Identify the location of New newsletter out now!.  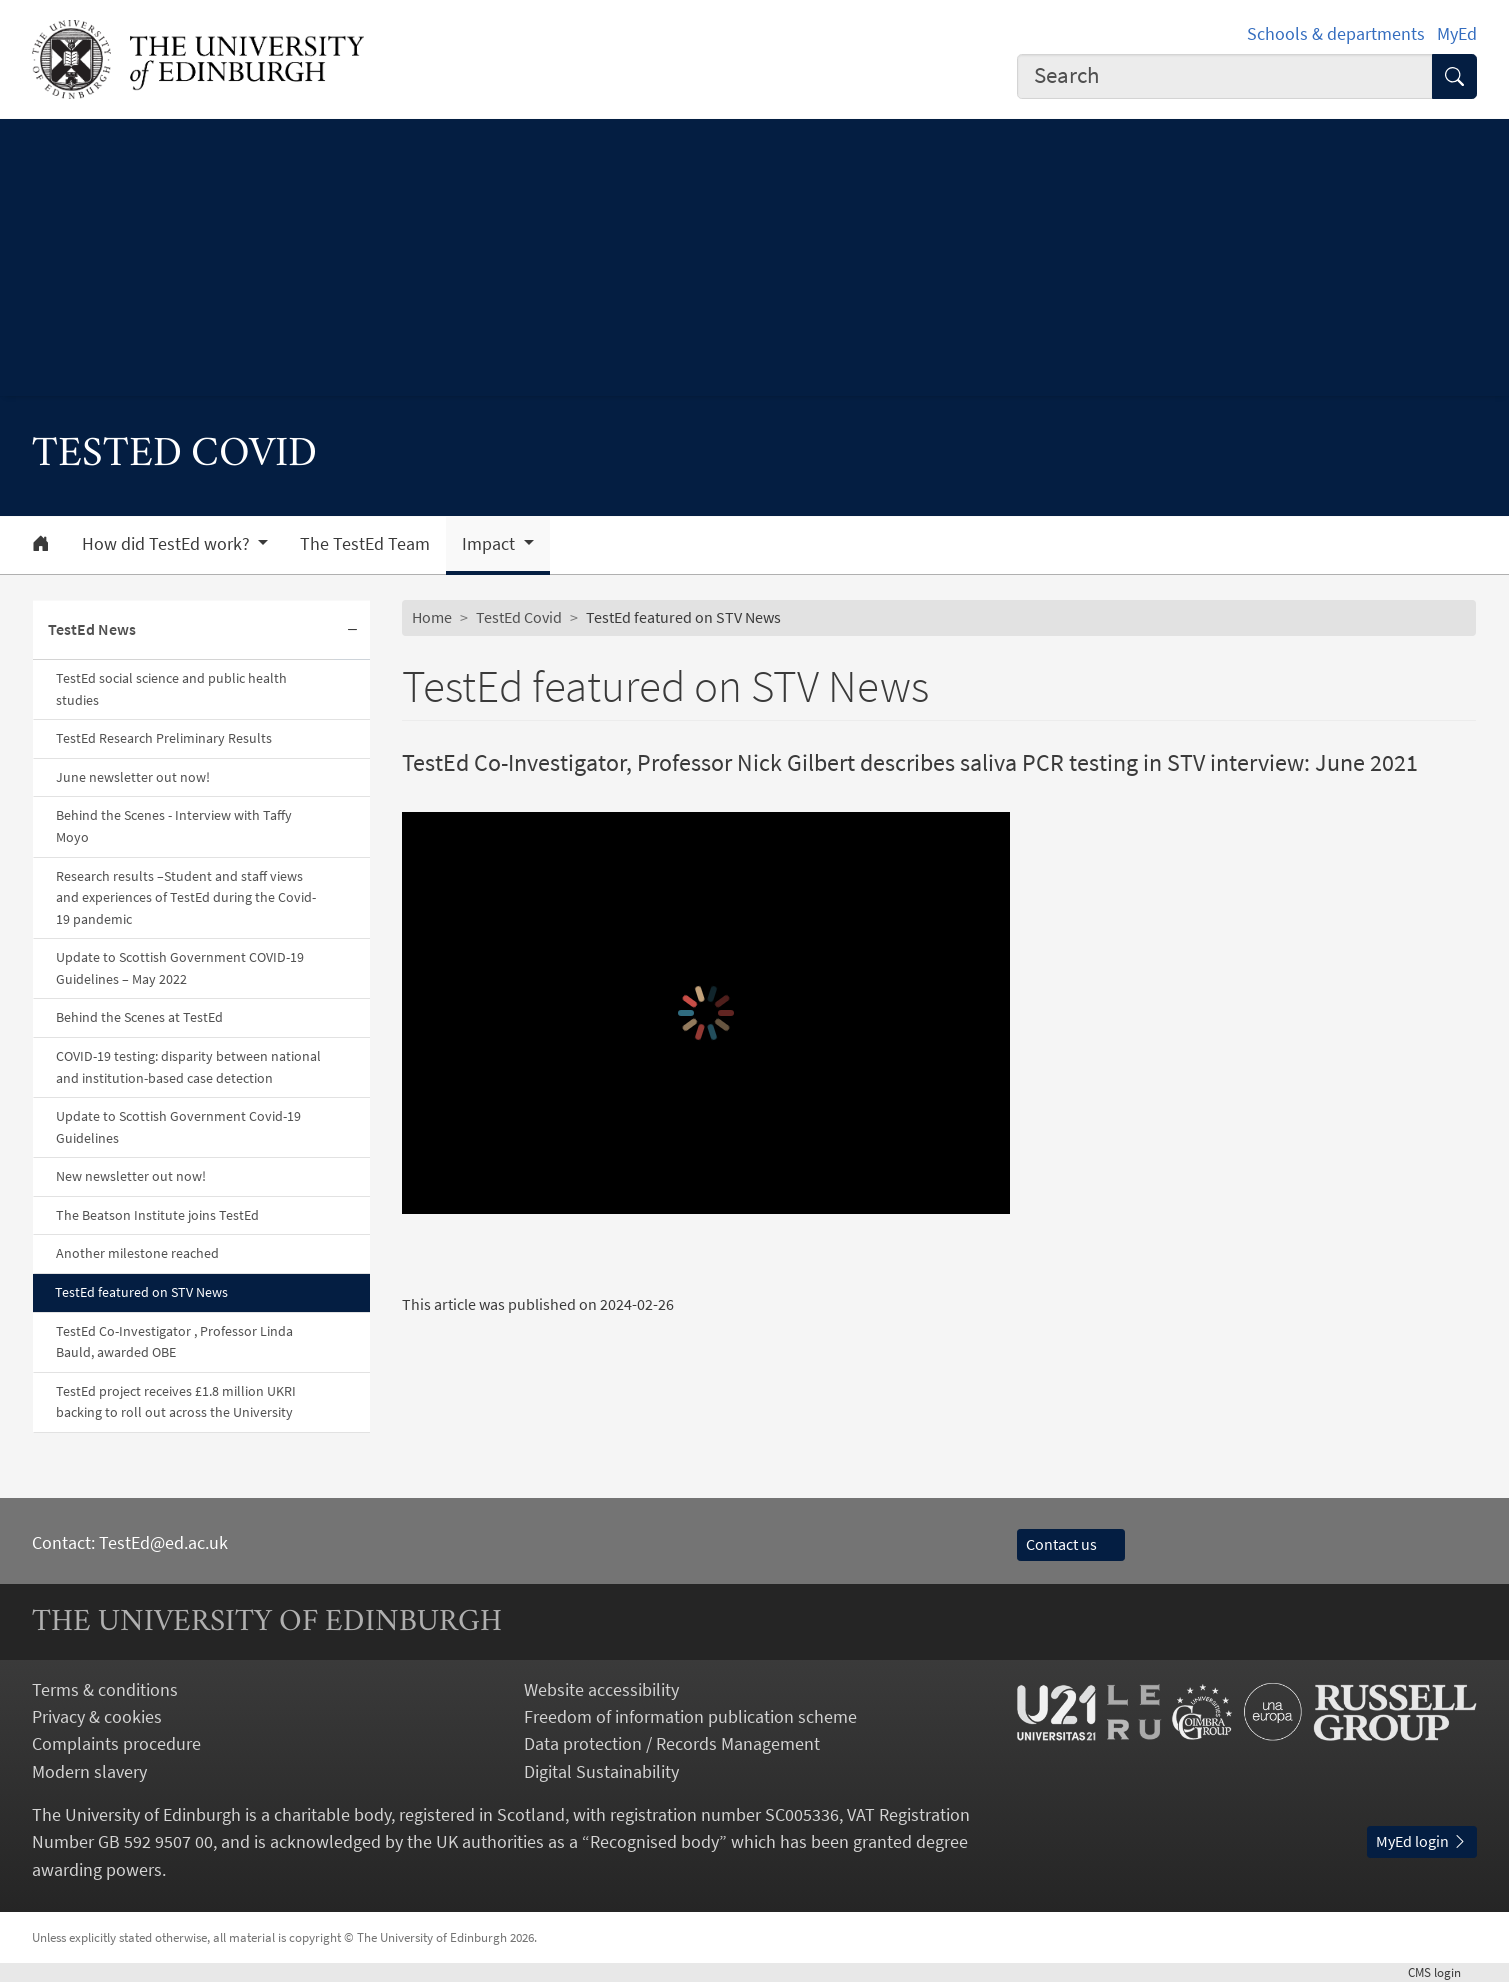
(131, 1176).